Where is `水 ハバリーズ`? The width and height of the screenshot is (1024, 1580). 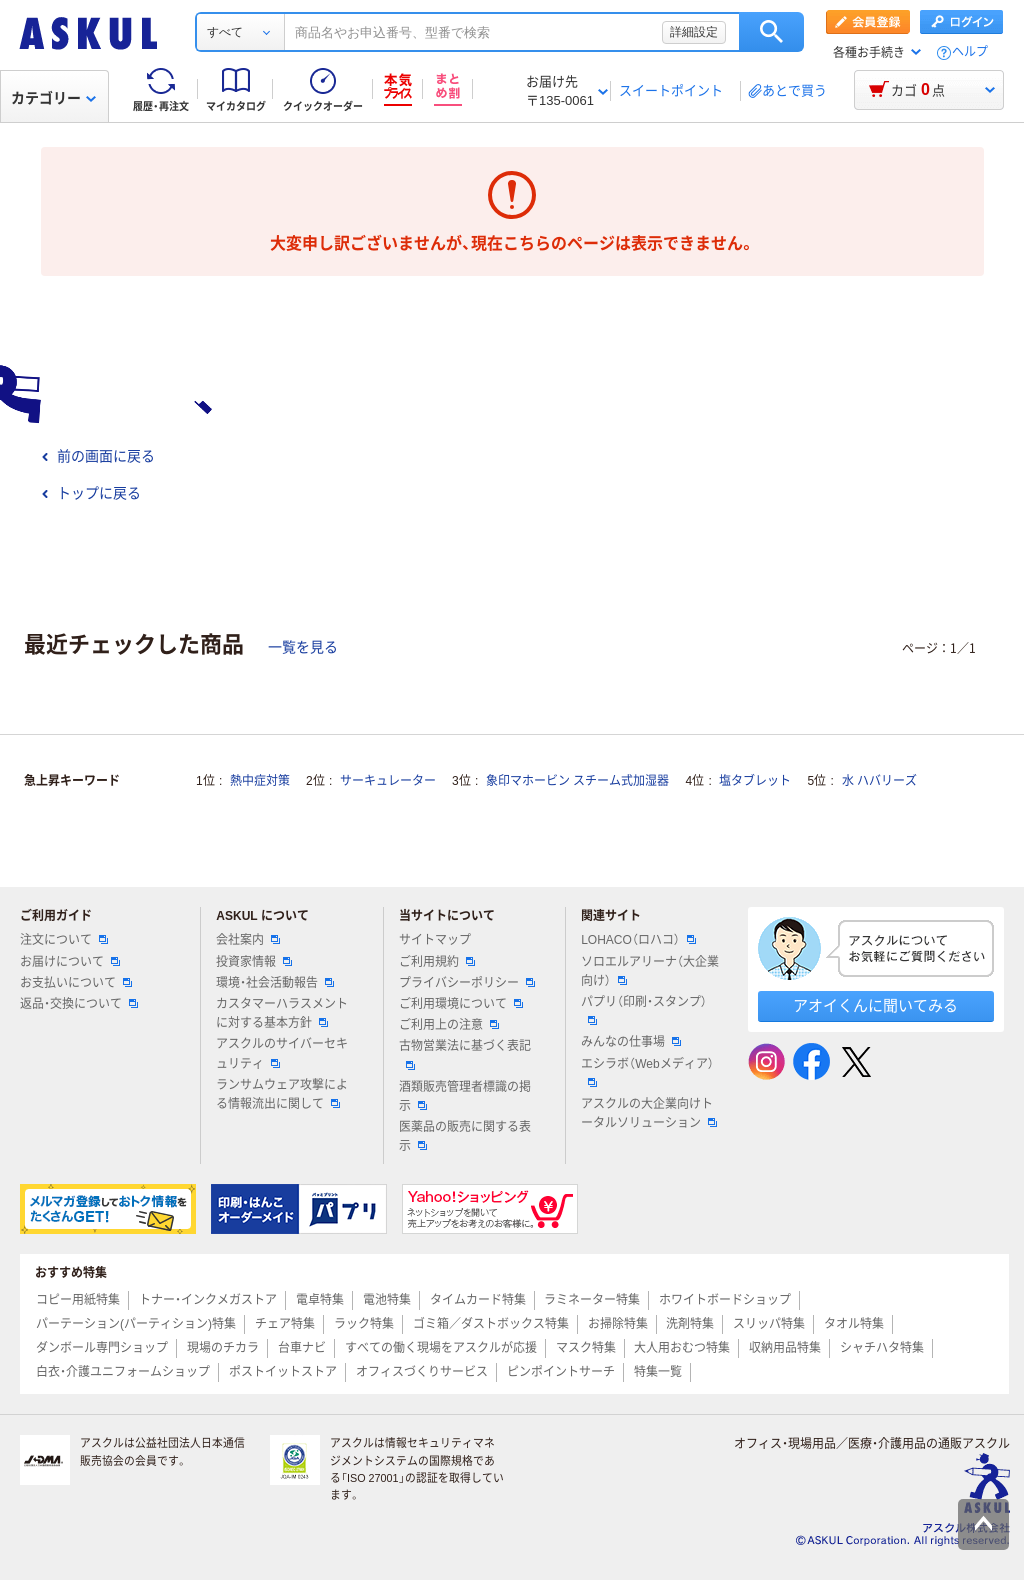 水 ハバリーズ is located at coordinates (879, 781).